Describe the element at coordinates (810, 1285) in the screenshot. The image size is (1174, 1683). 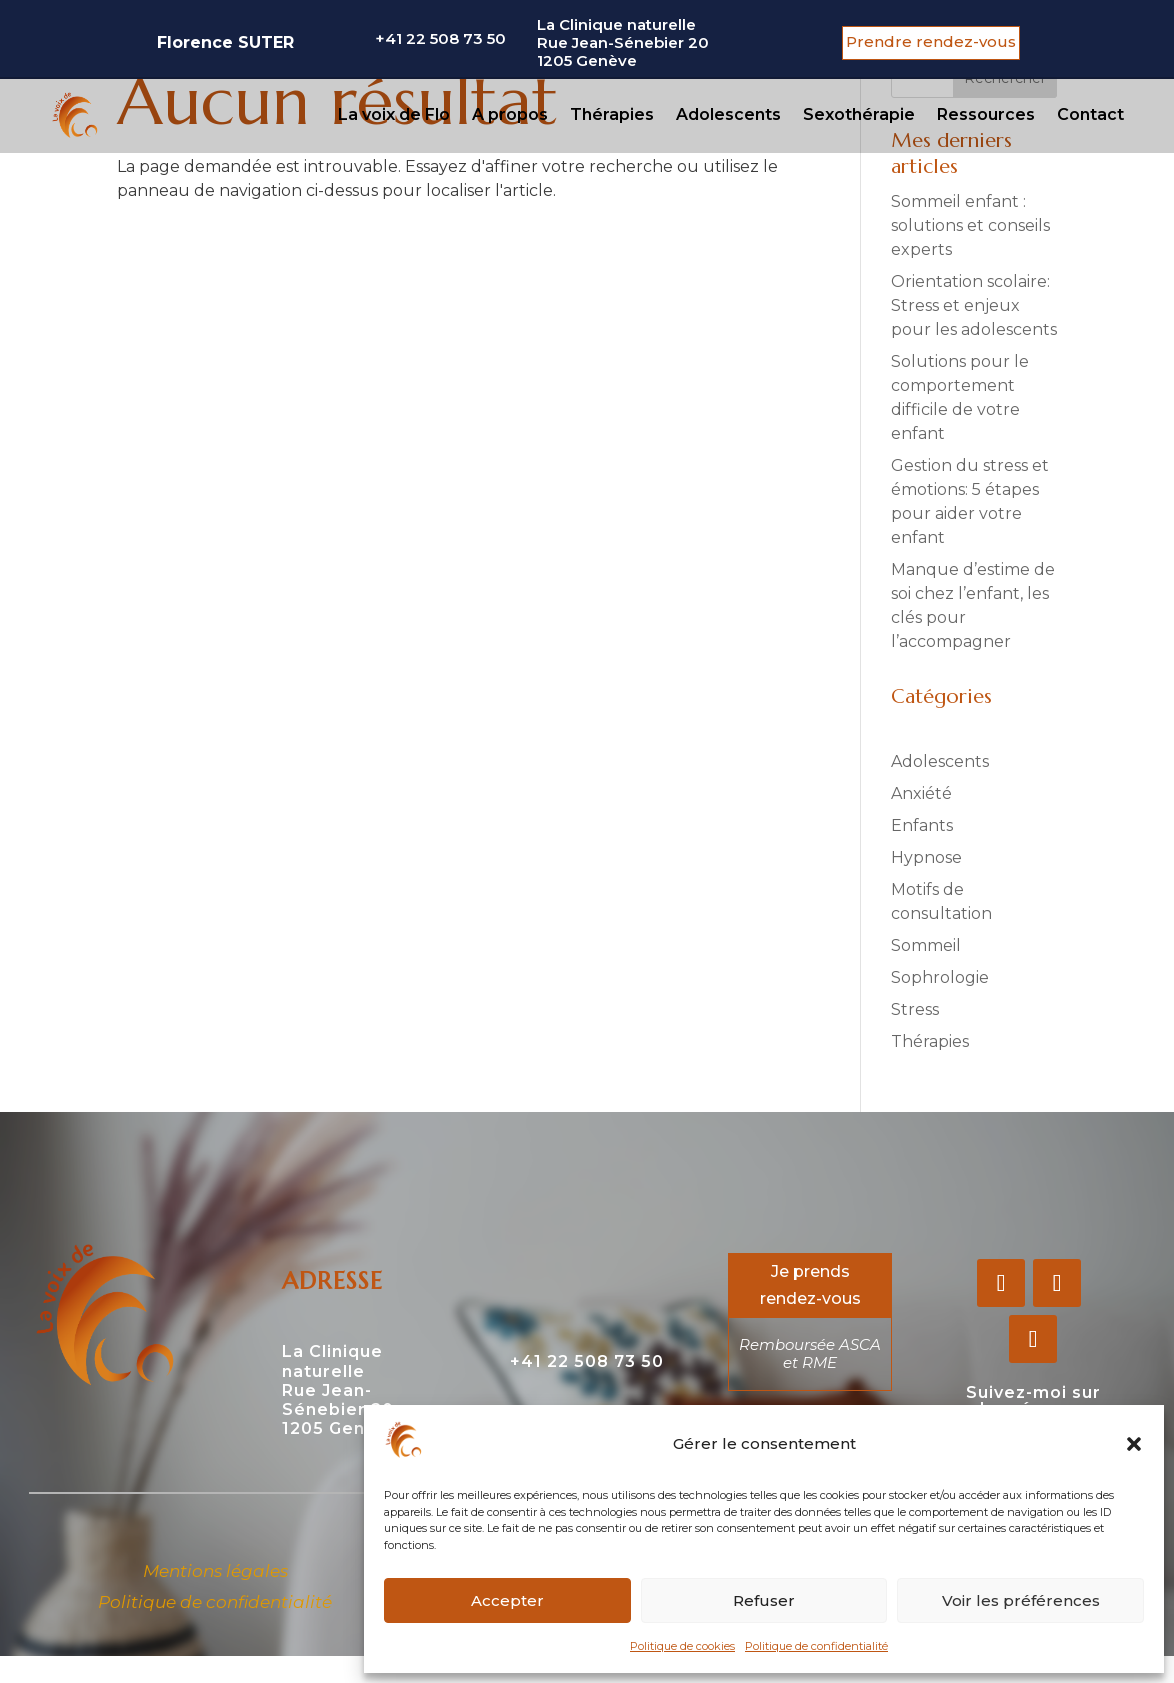
I see `Je prends rendez-vous` at that location.